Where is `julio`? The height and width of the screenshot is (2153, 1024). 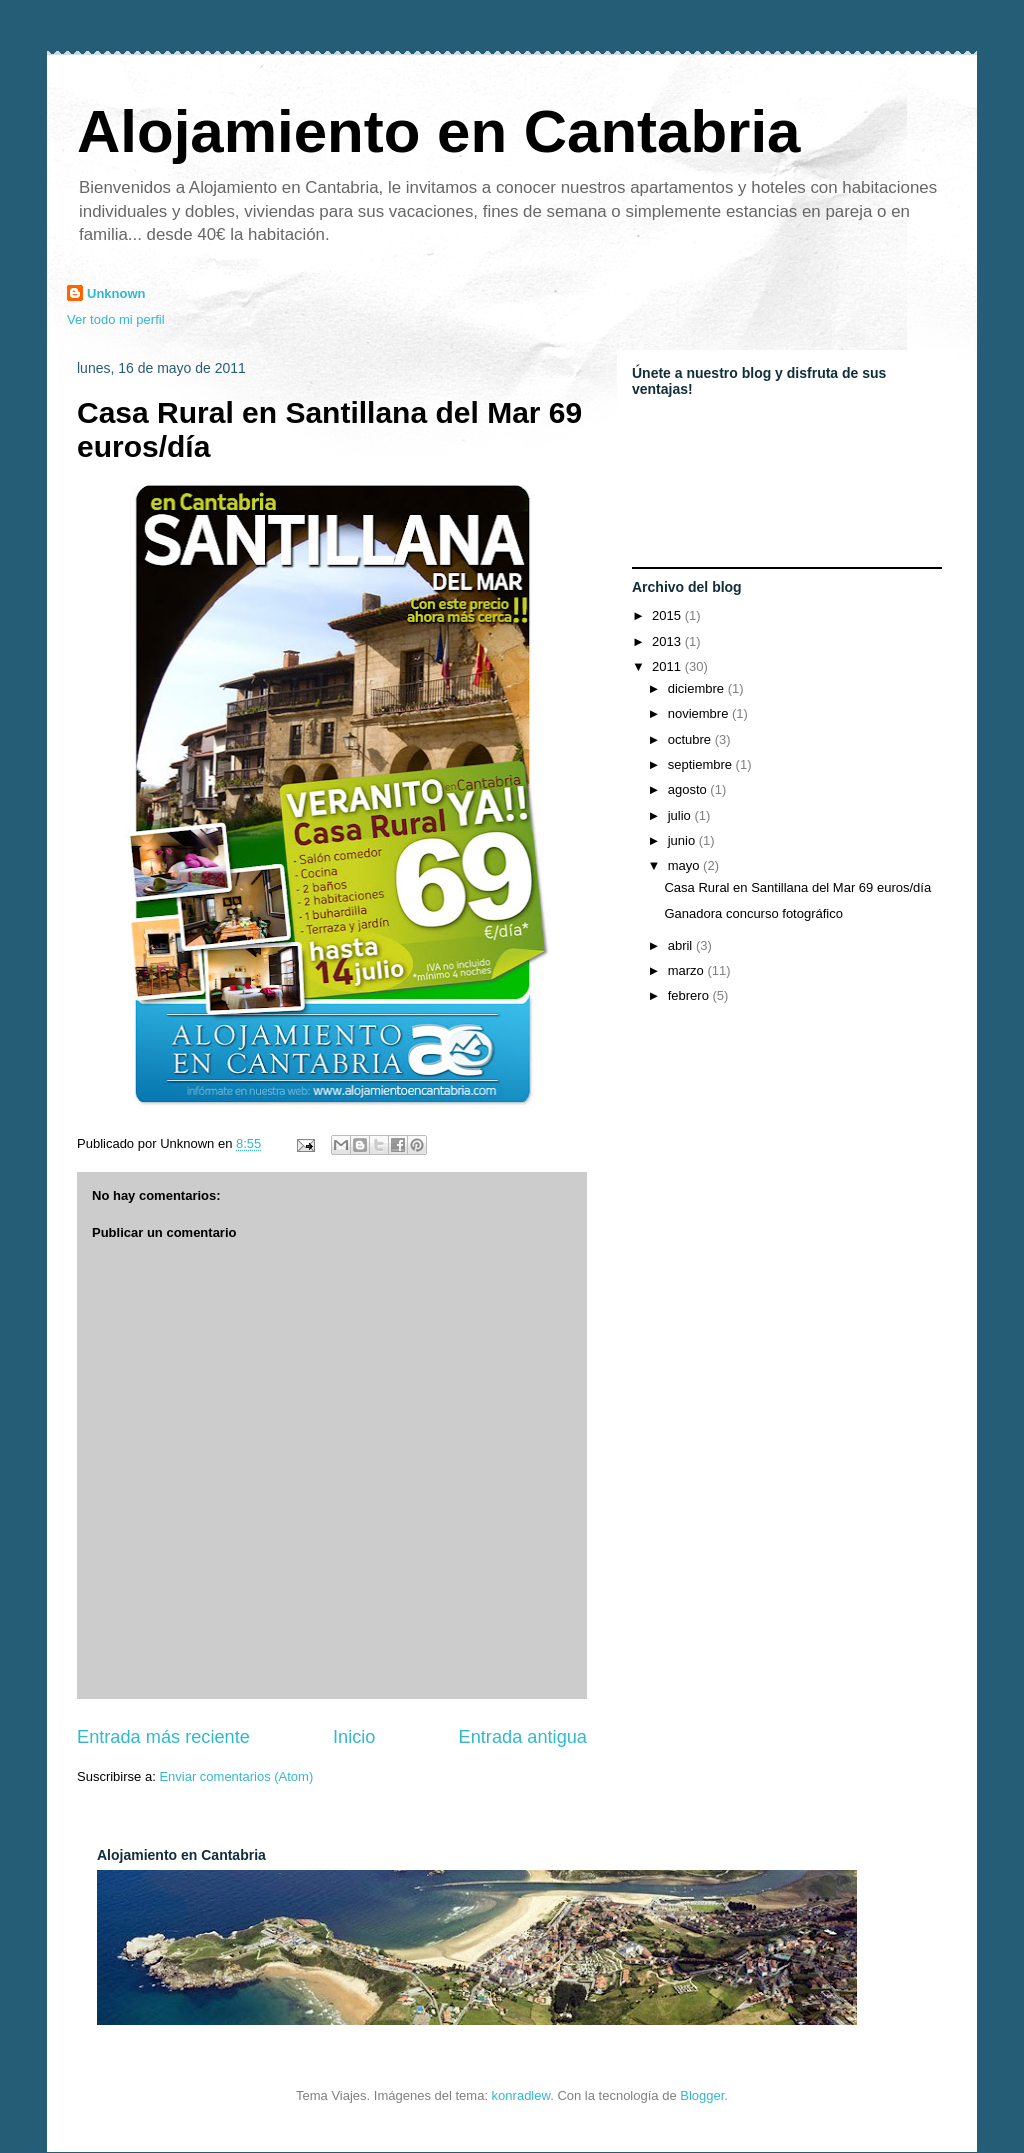
julio is located at coordinates (681, 815).